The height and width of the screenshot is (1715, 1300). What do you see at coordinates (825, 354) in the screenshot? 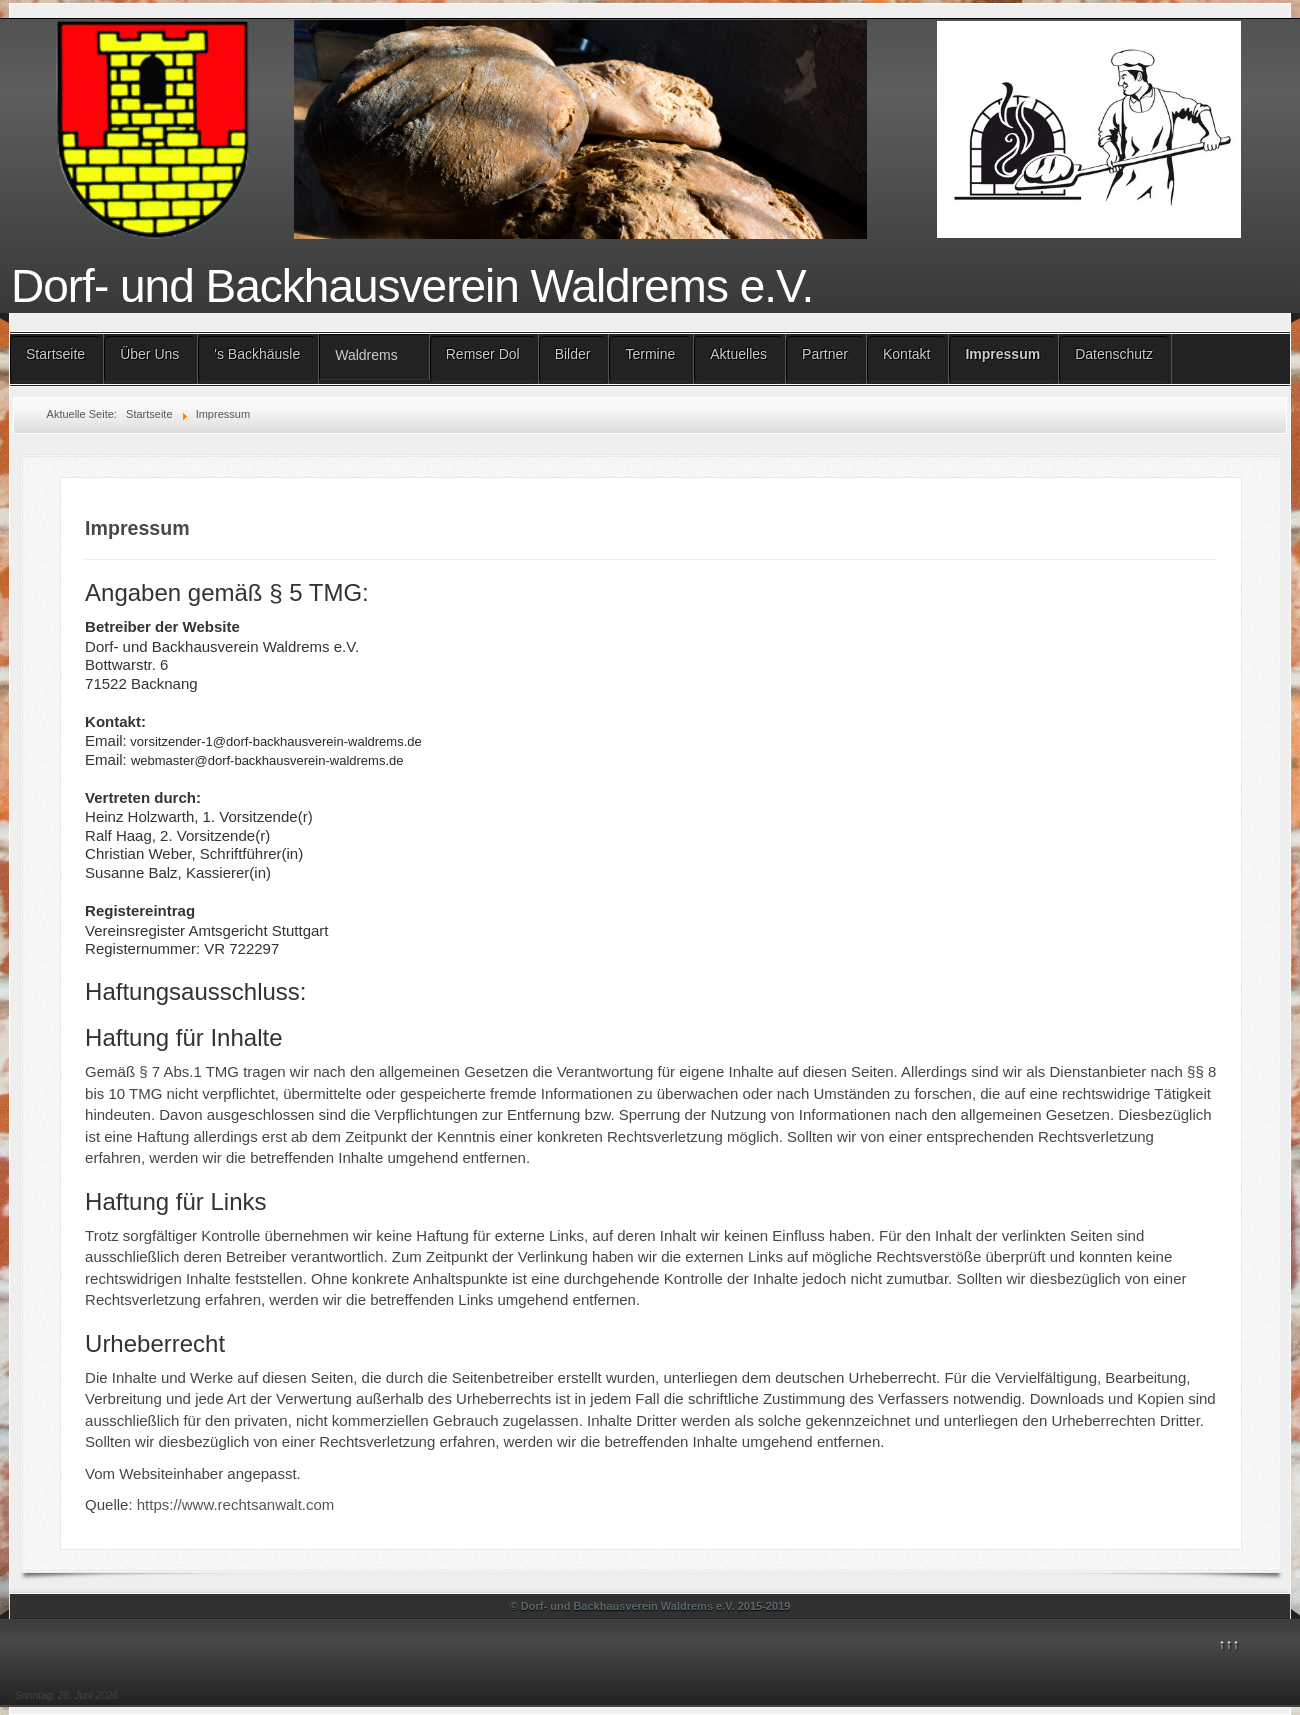
I see `Partner` at bounding box center [825, 354].